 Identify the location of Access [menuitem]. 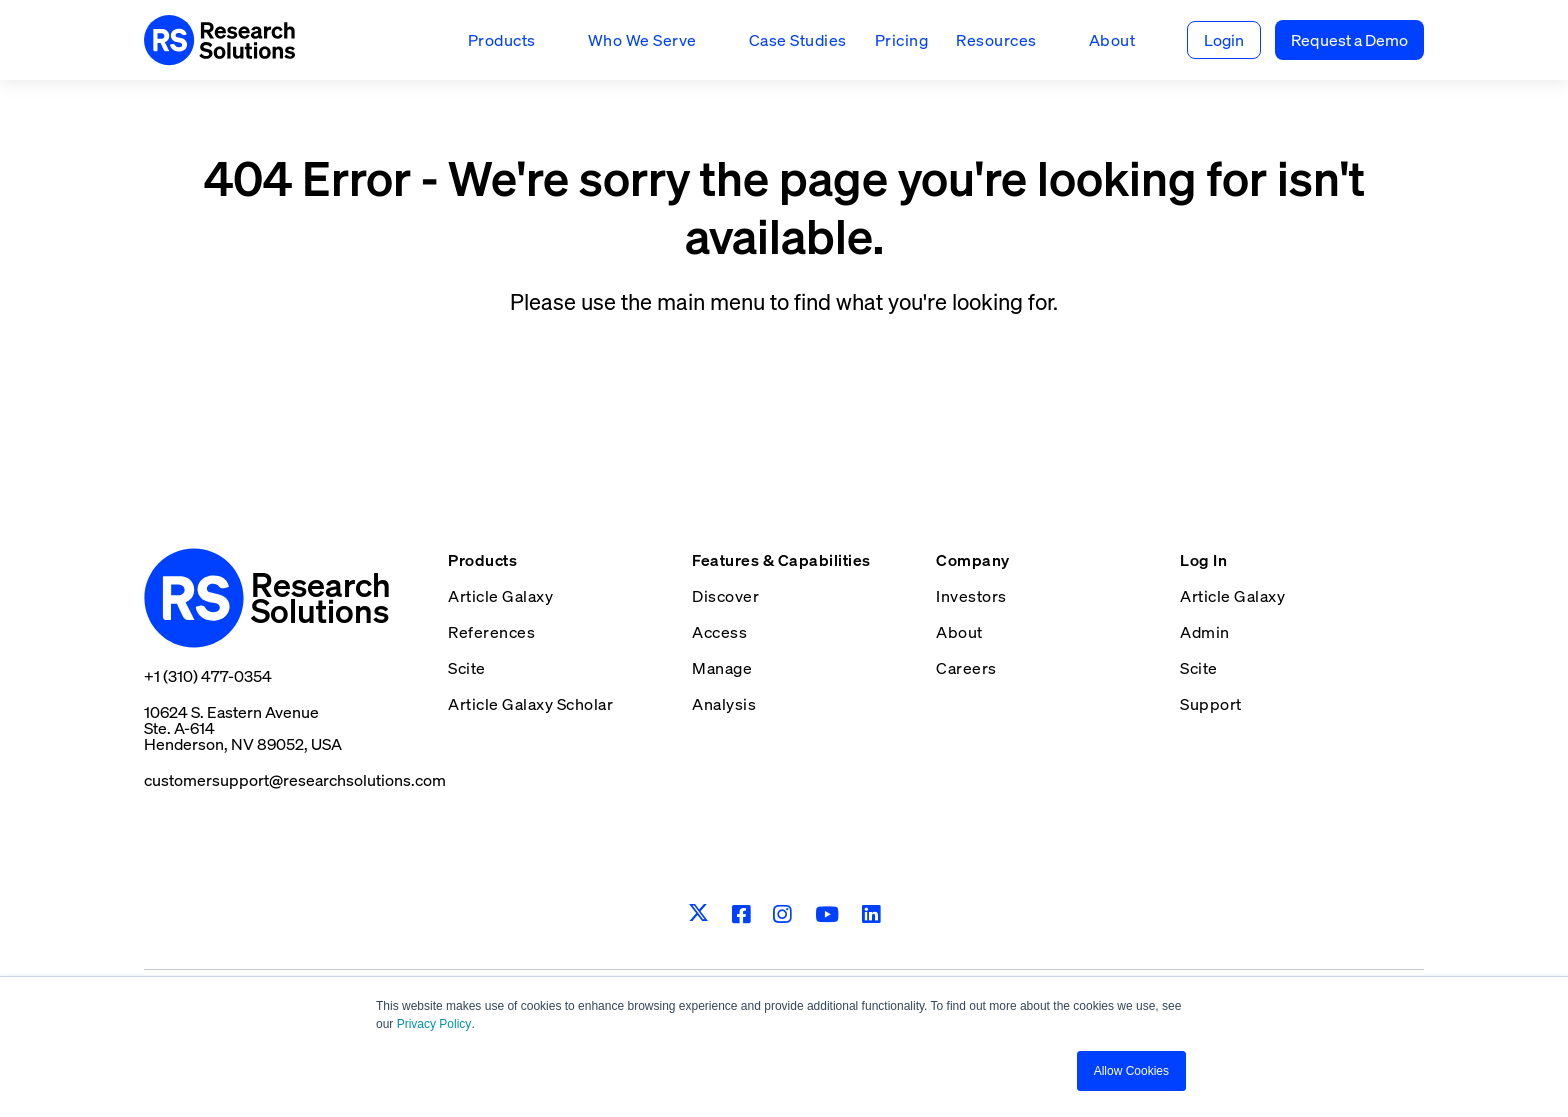
(719, 632).